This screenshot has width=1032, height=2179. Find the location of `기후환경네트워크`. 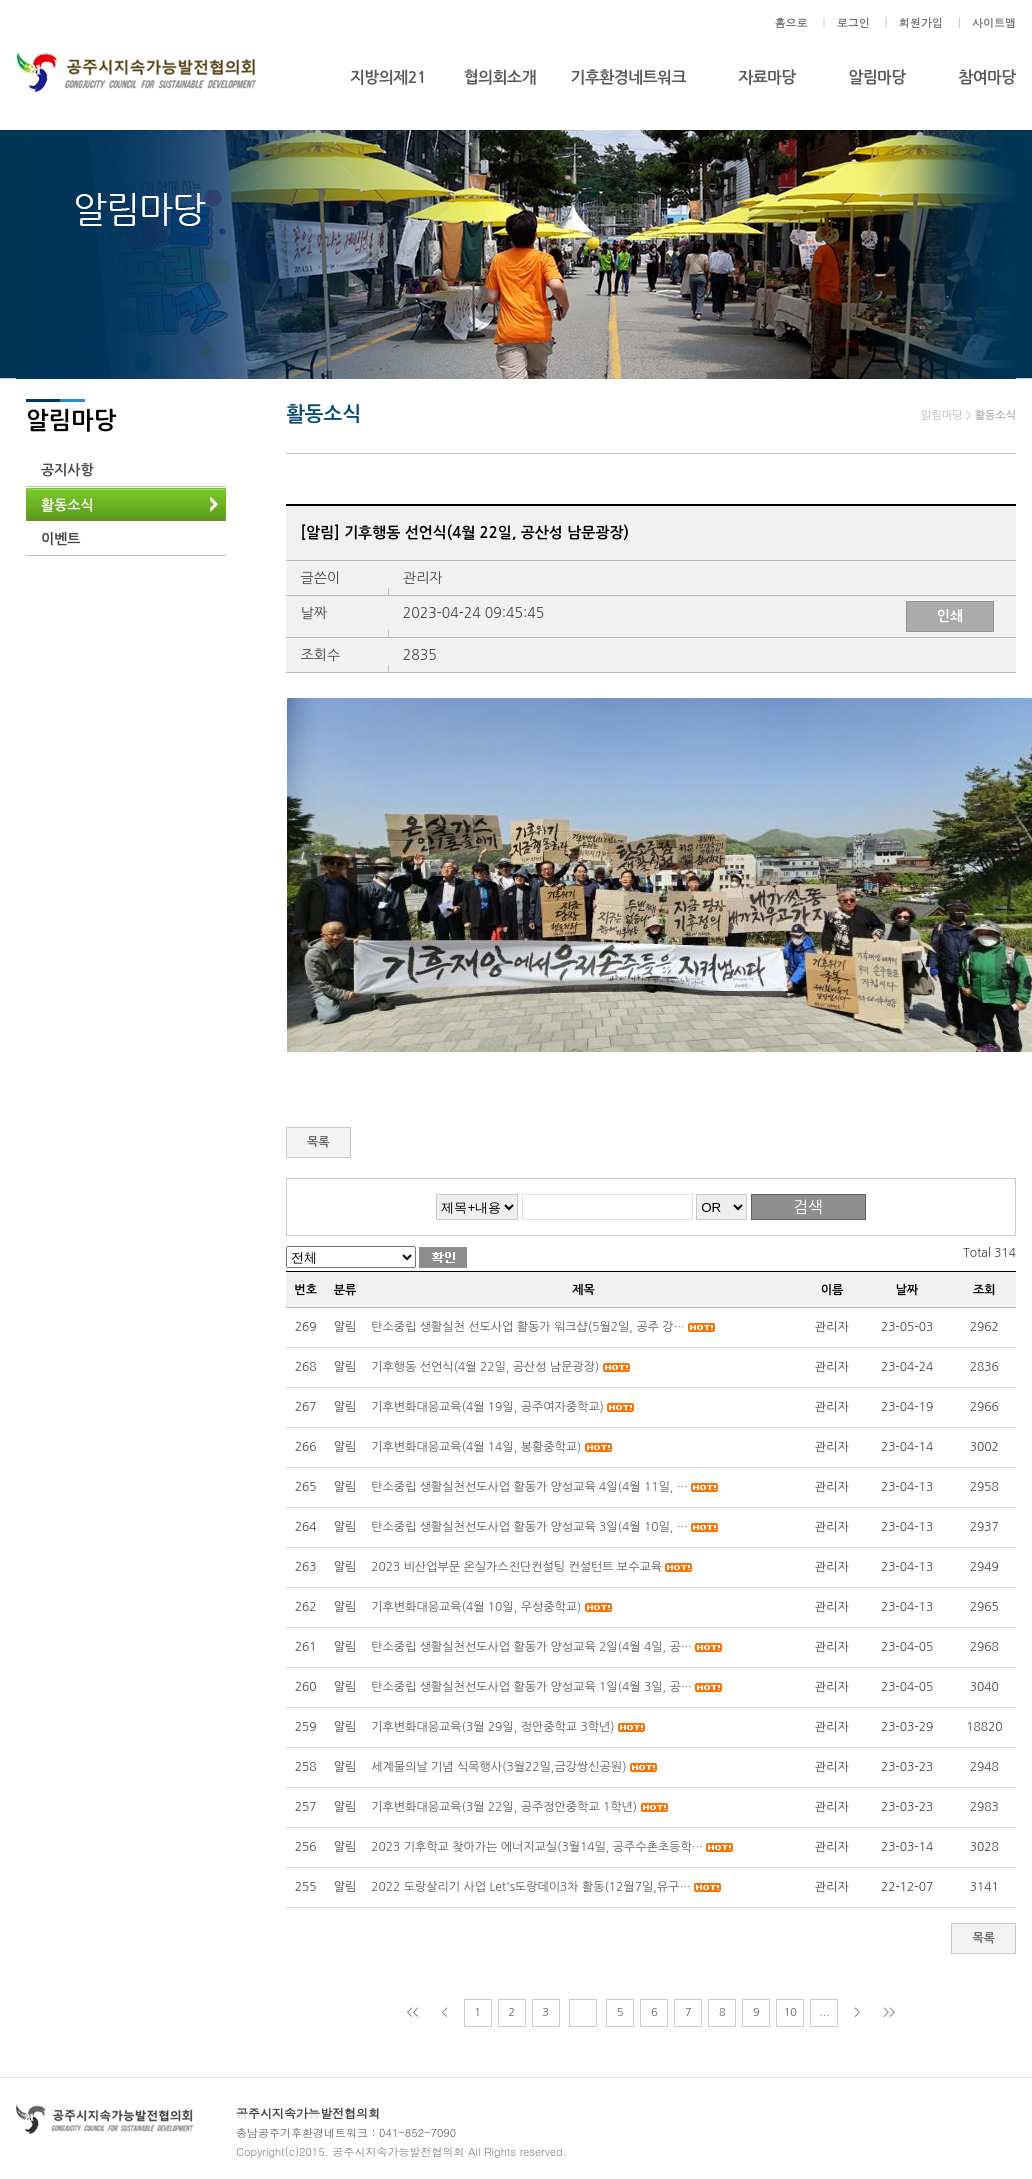

기후환경네트워크 is located at coordinates (628, 77).